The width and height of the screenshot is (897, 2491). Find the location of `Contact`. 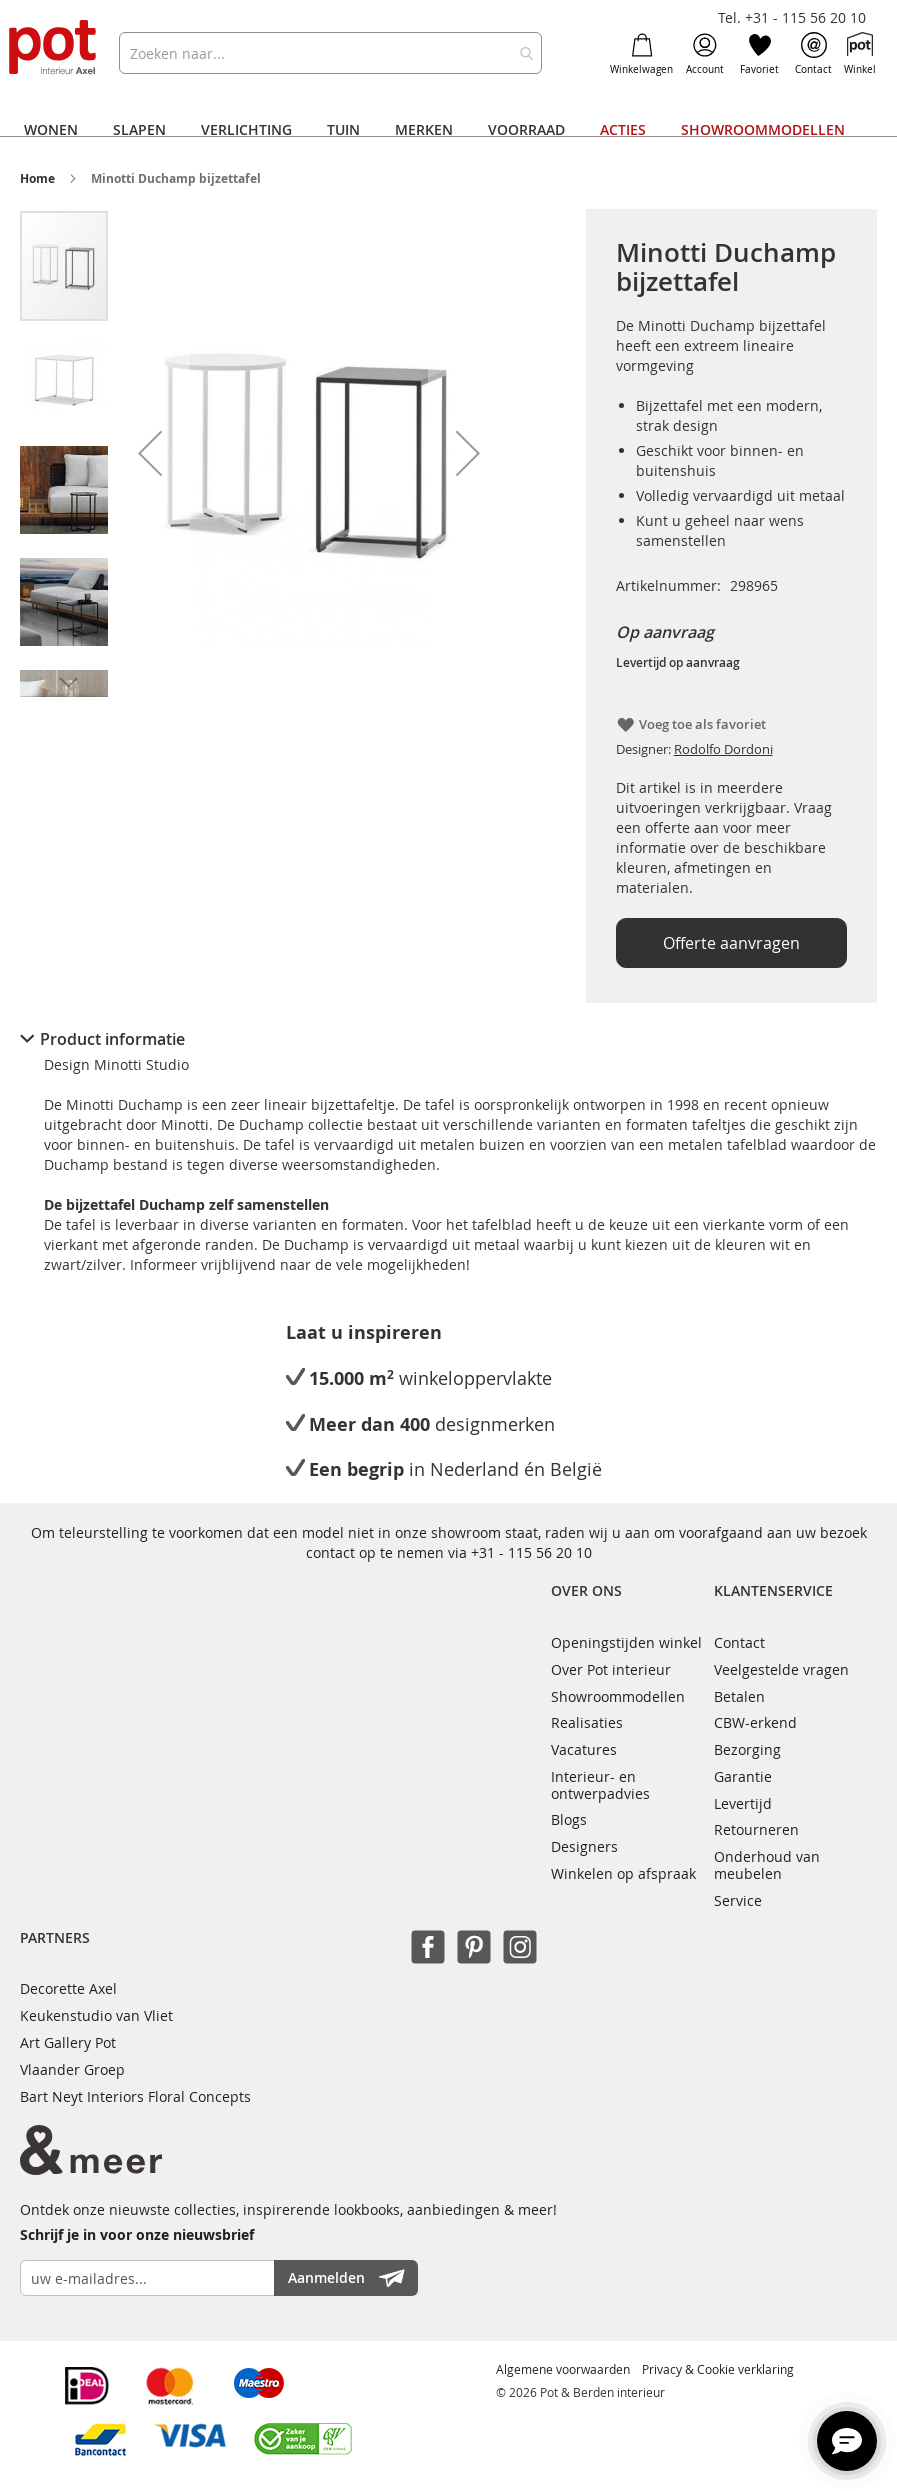

Contact is located at coordinates (813, 54).